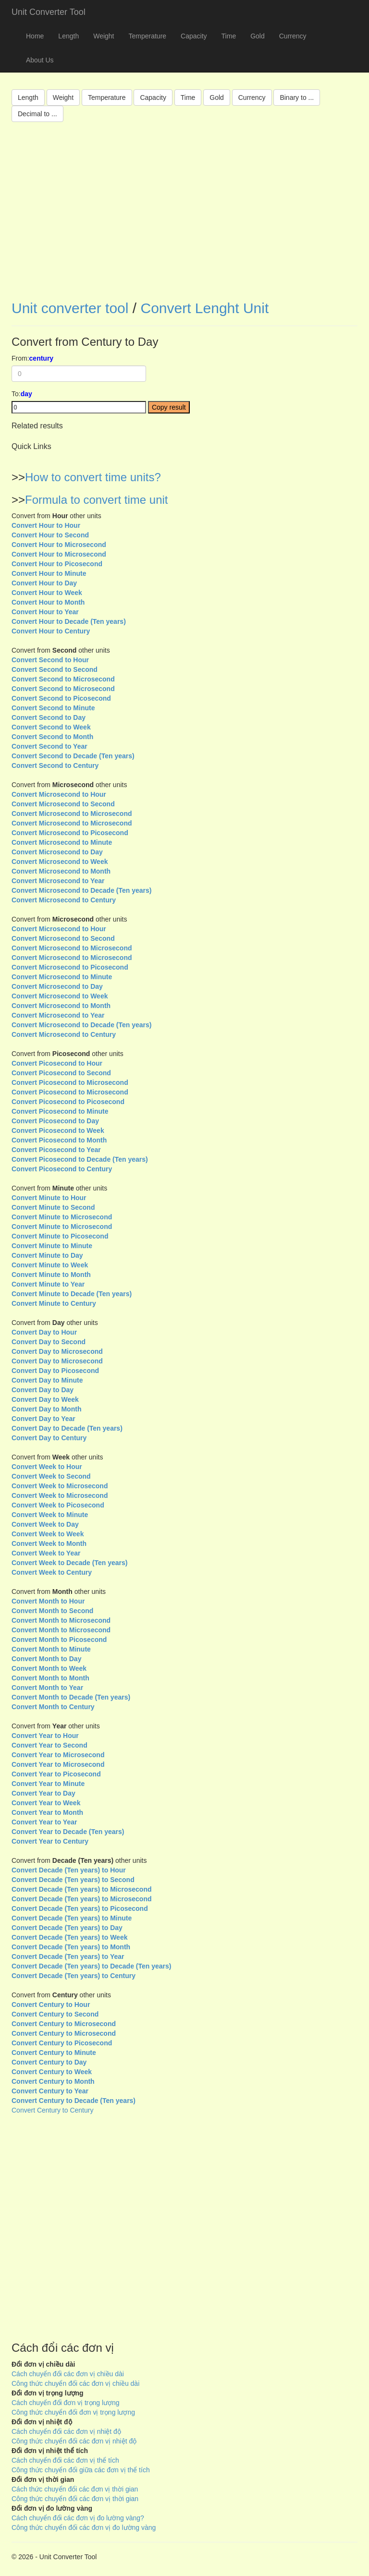  I want to click on Formula to convert time unit, so click(96, 499).